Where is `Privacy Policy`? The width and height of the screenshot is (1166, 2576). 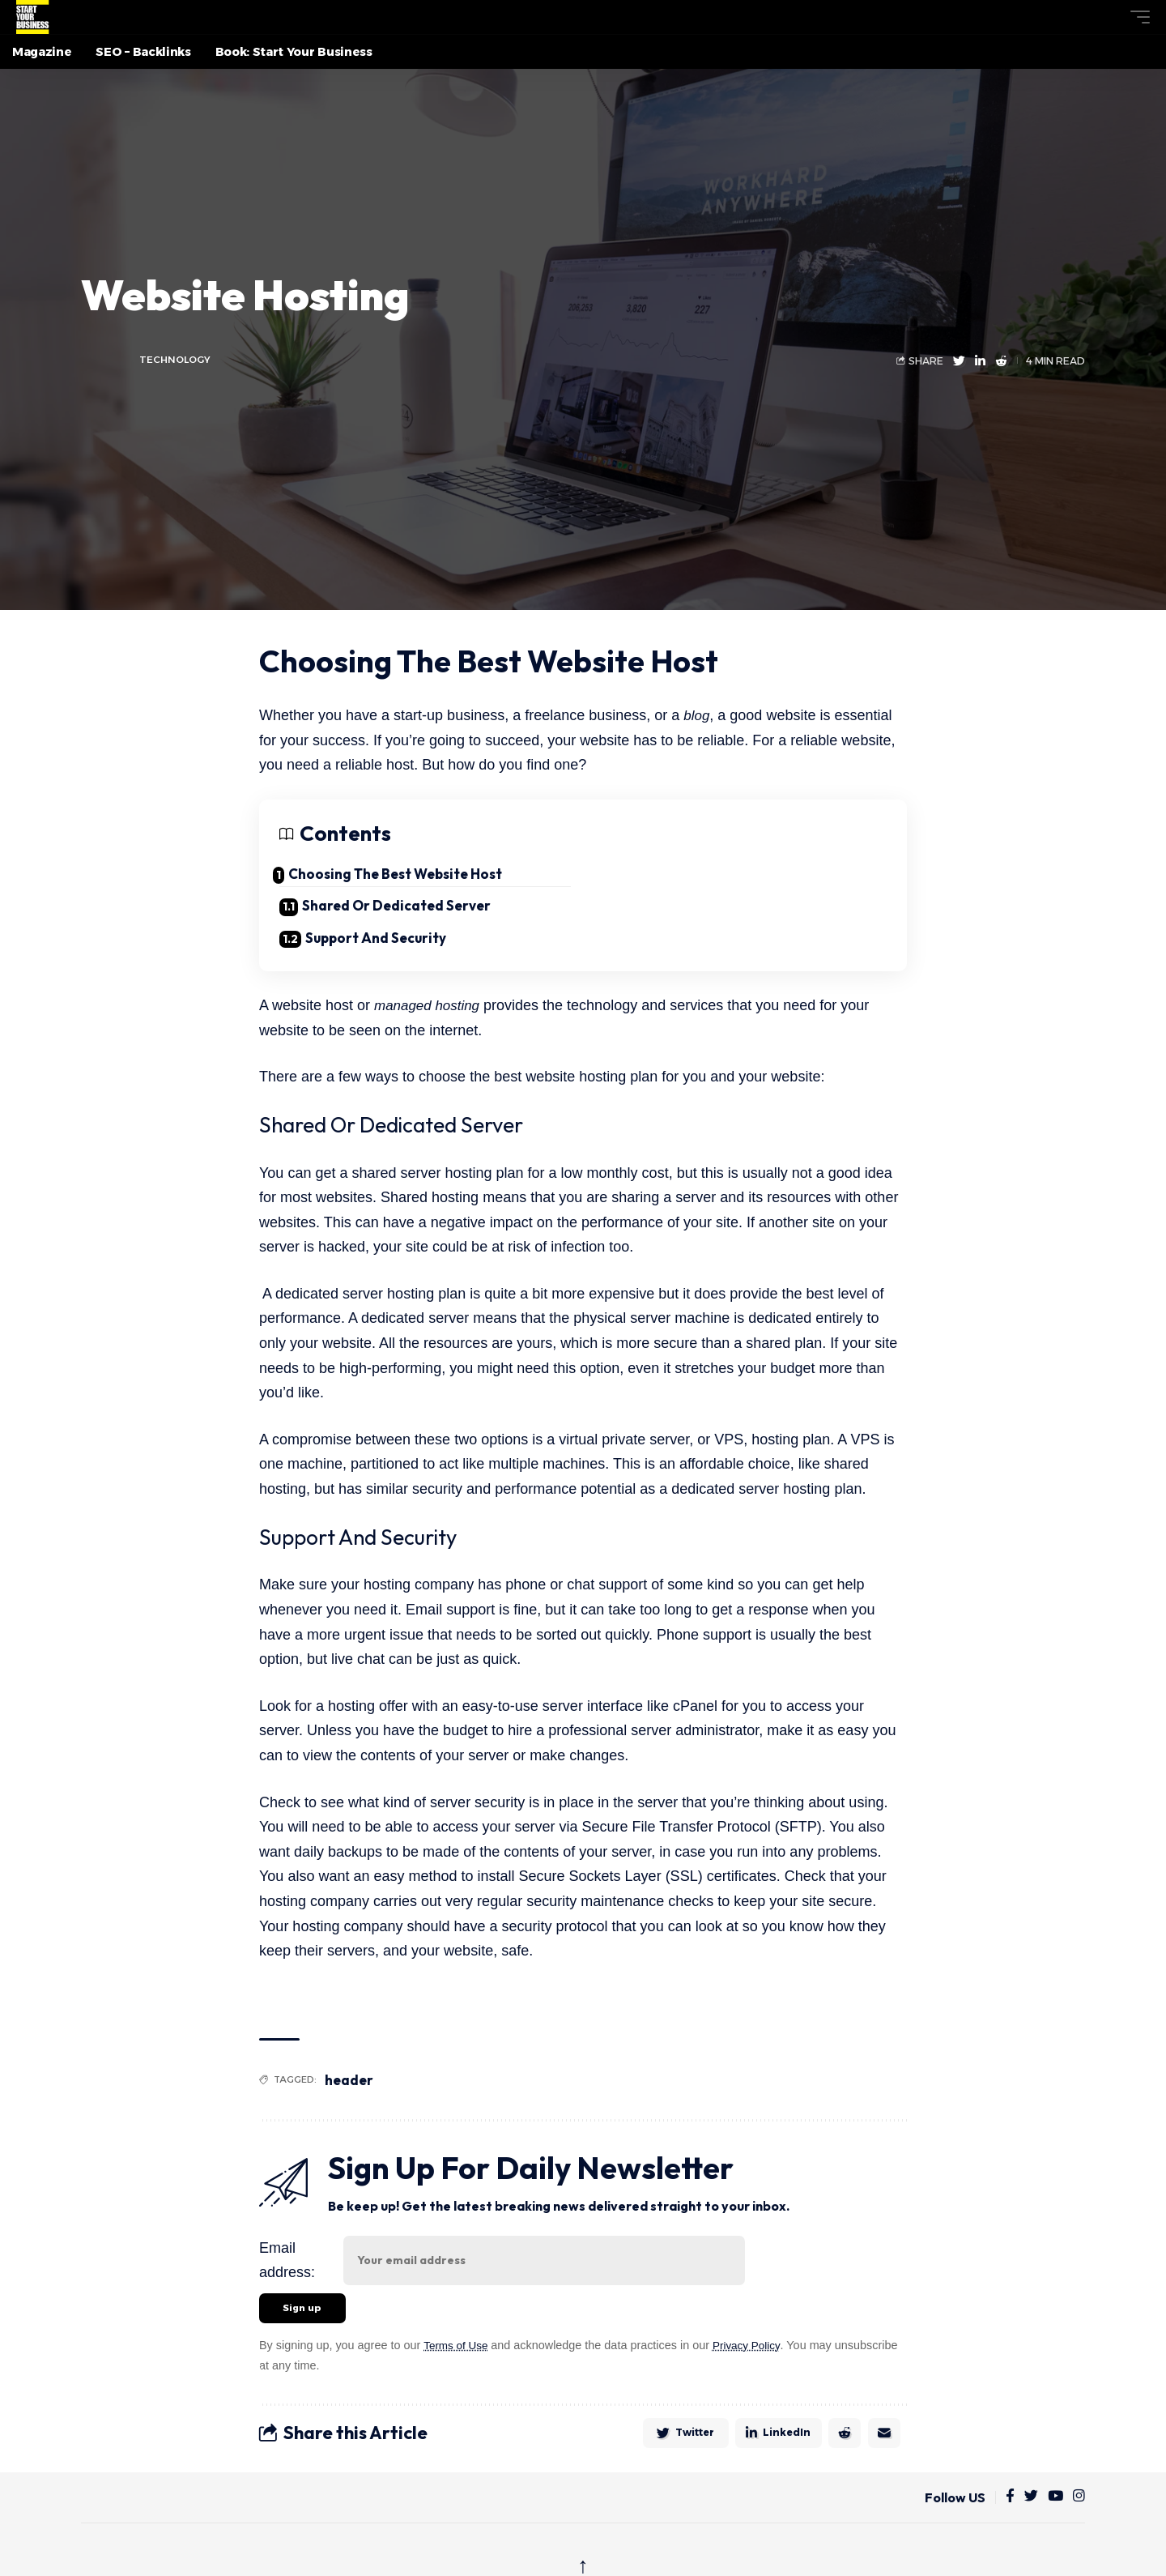
Privacy Policy is located at coordinates (753, 2326).